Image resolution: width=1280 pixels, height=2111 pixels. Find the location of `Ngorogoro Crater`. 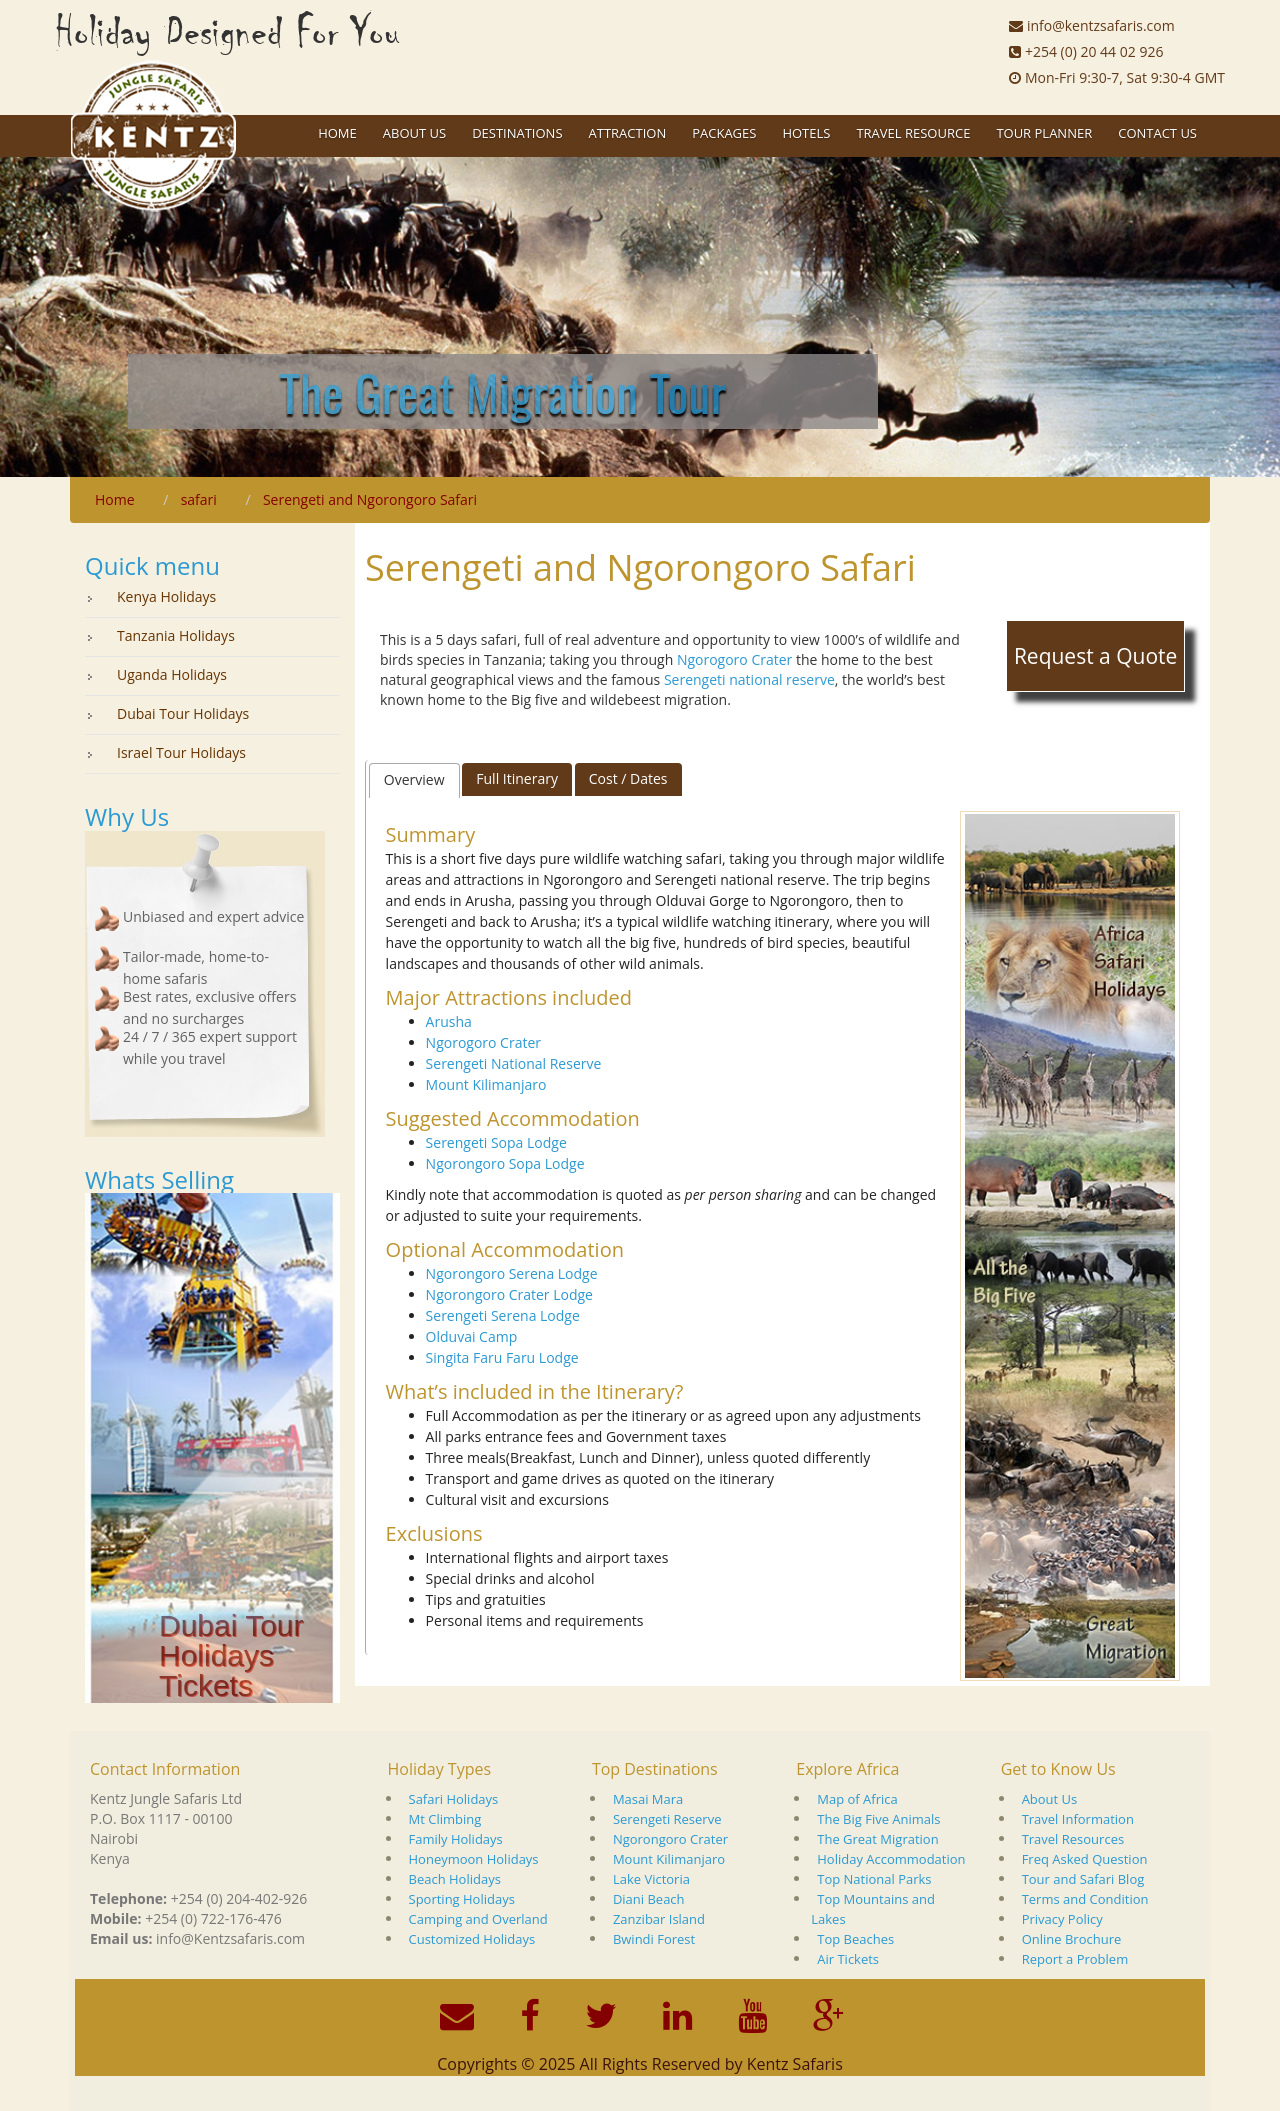

Ngorogoro Crater is located at coordinates (734, 659).